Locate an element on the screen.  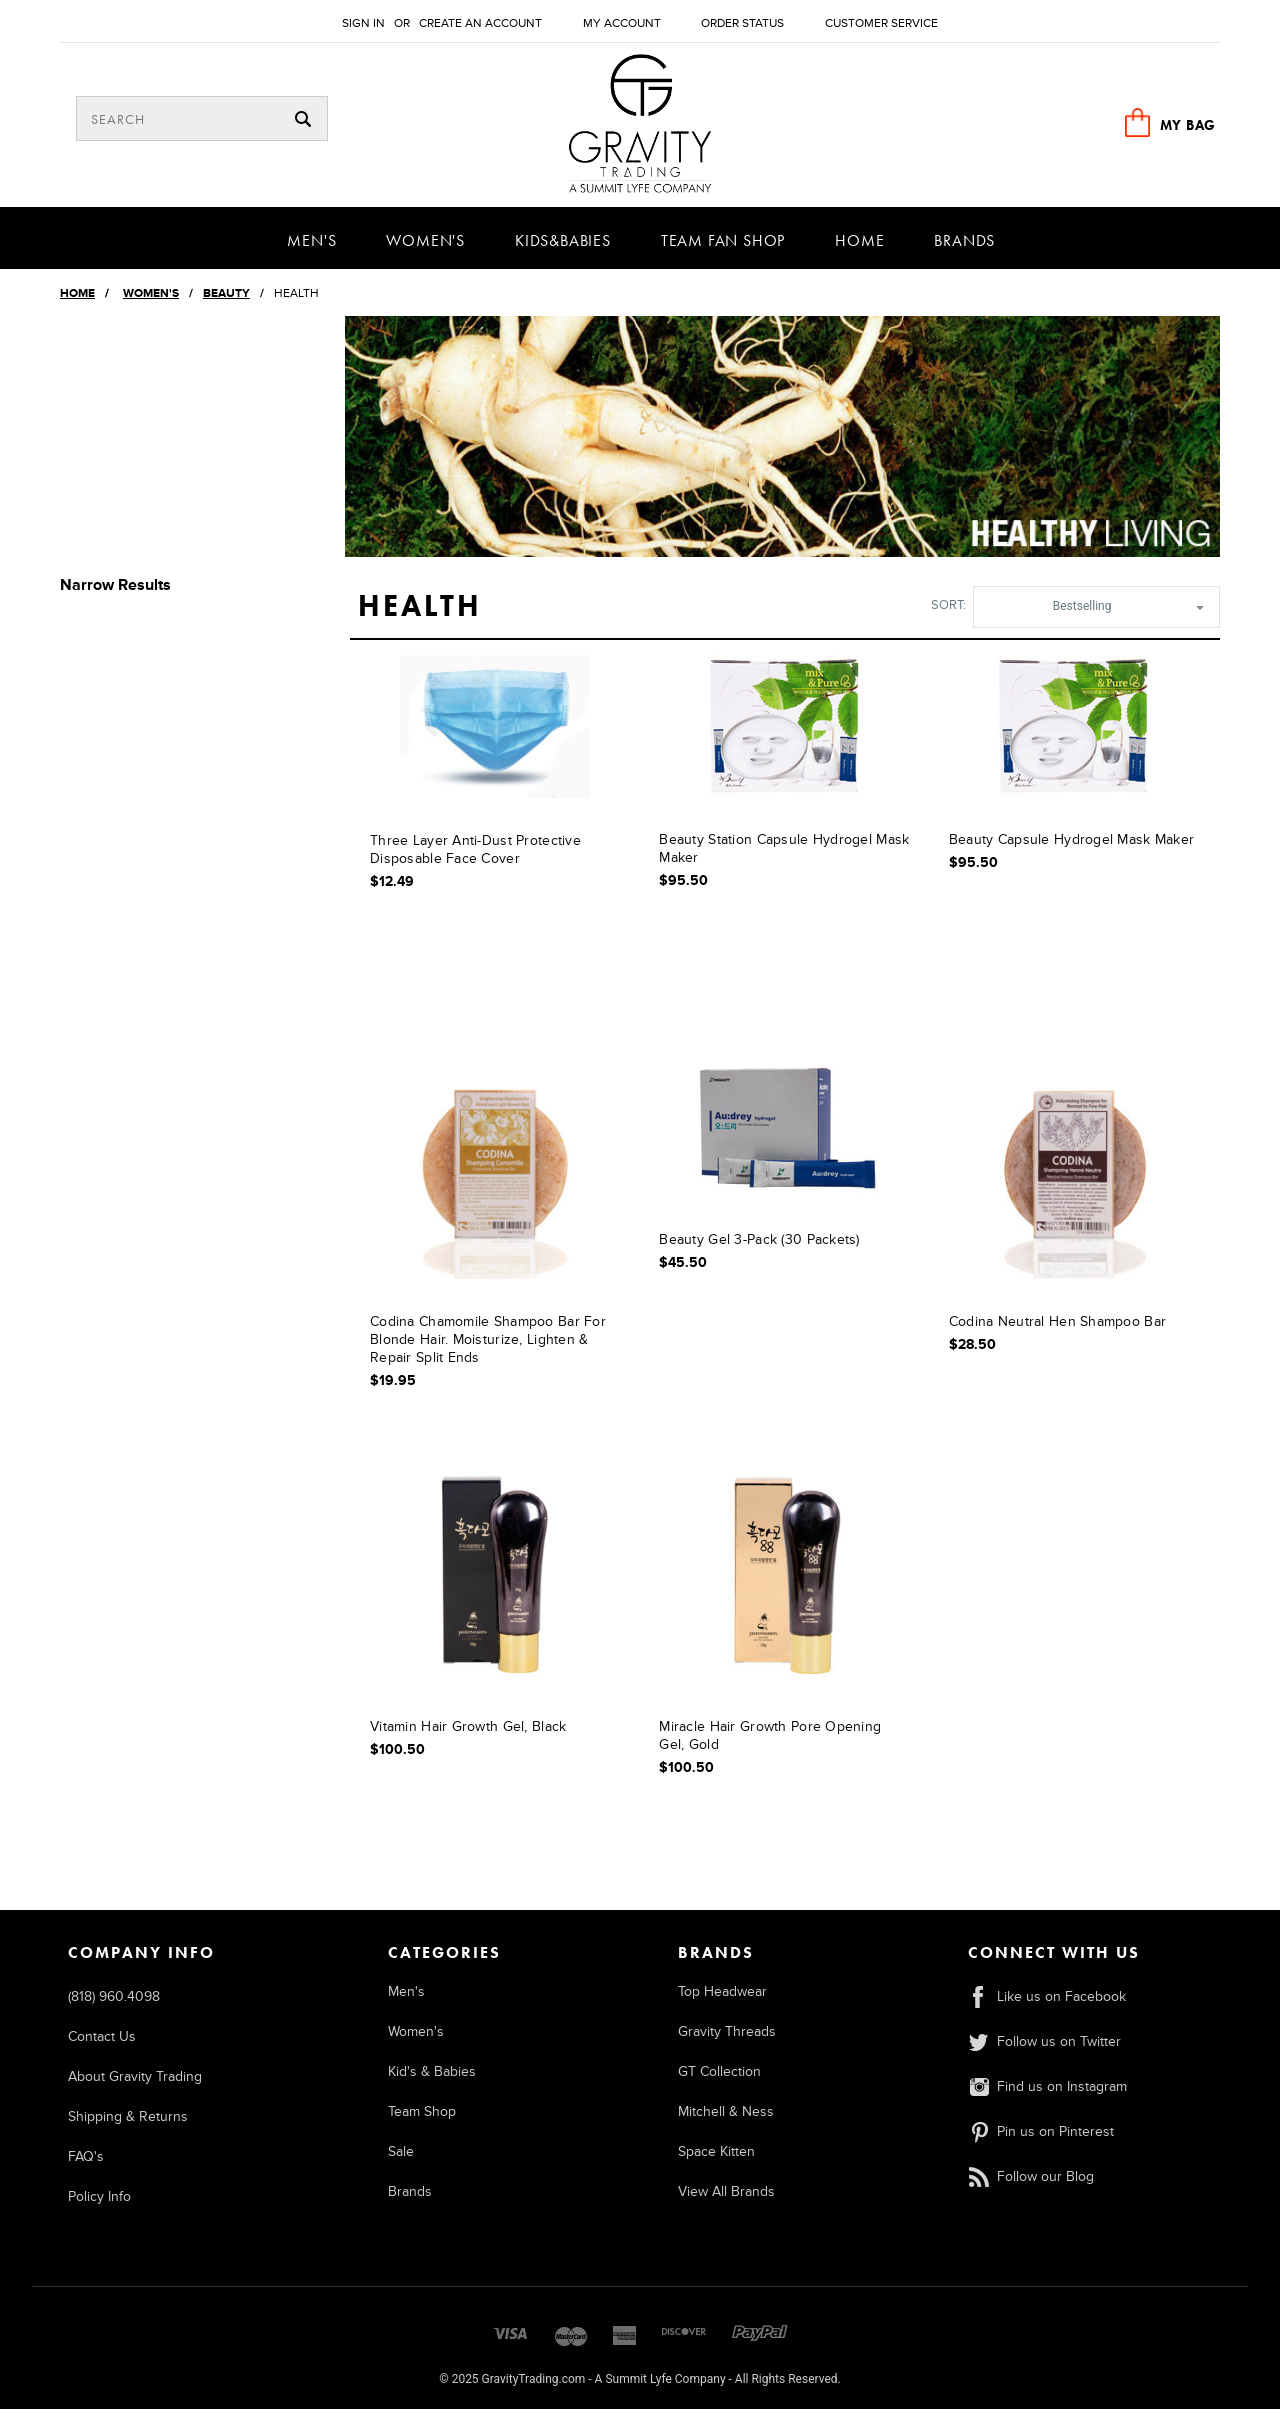
Sale is located at coordinates (401, 2155).